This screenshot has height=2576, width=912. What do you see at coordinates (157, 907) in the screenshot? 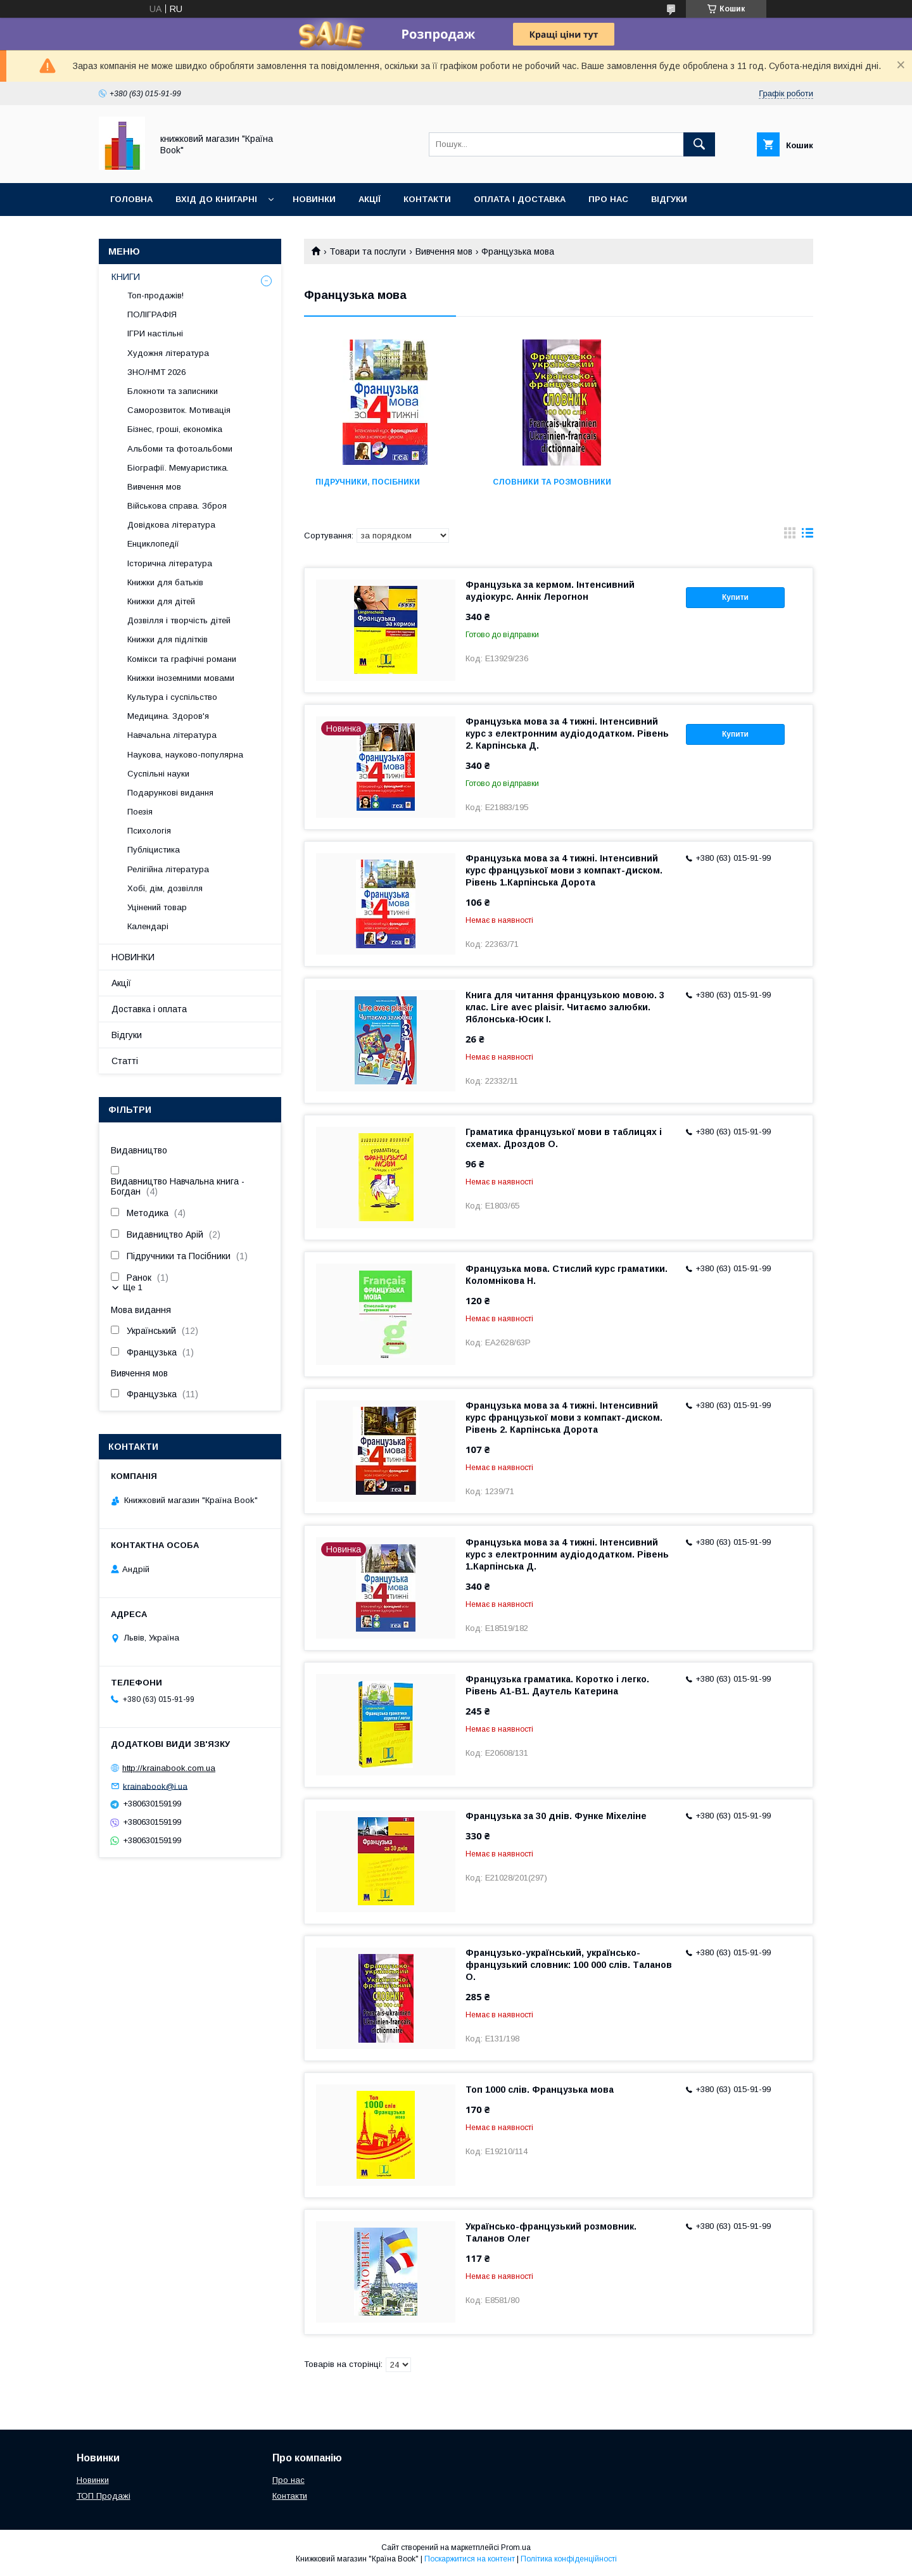
I see `Уцінений товар` at bounding box center [157, 907].